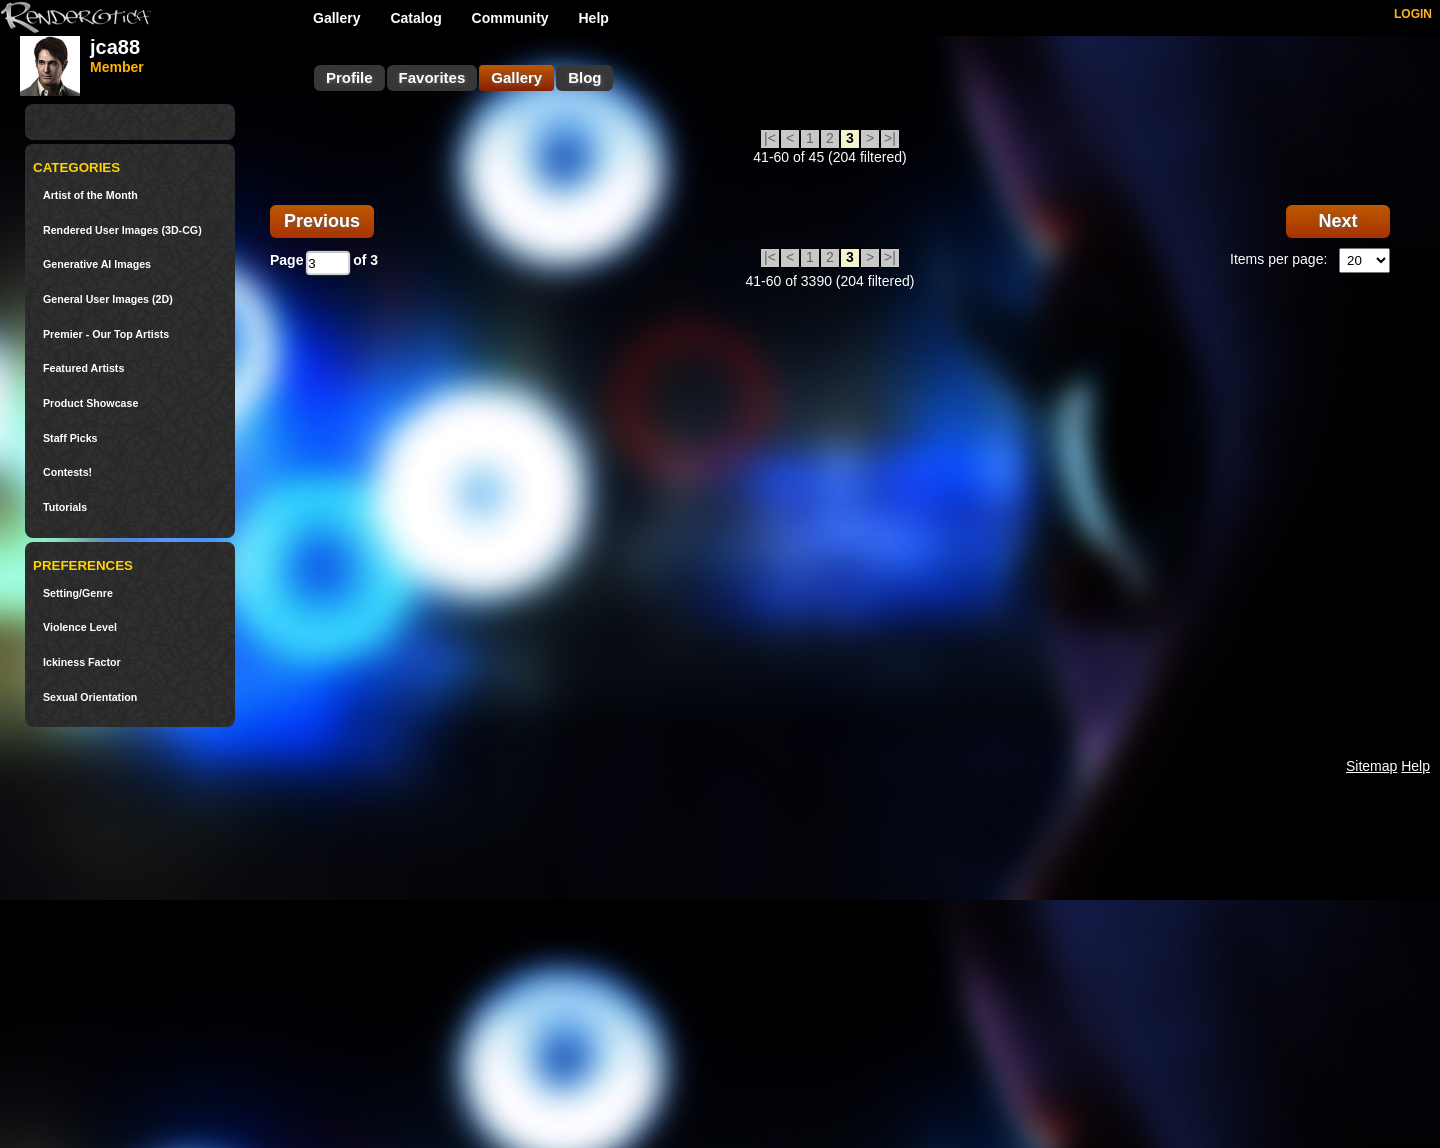 This screenshot has height=1148, width=1440. What do you see at coordinates (83, 368) in the screenshot?
I see `Featured Artists` at bounding box center [83, 368].